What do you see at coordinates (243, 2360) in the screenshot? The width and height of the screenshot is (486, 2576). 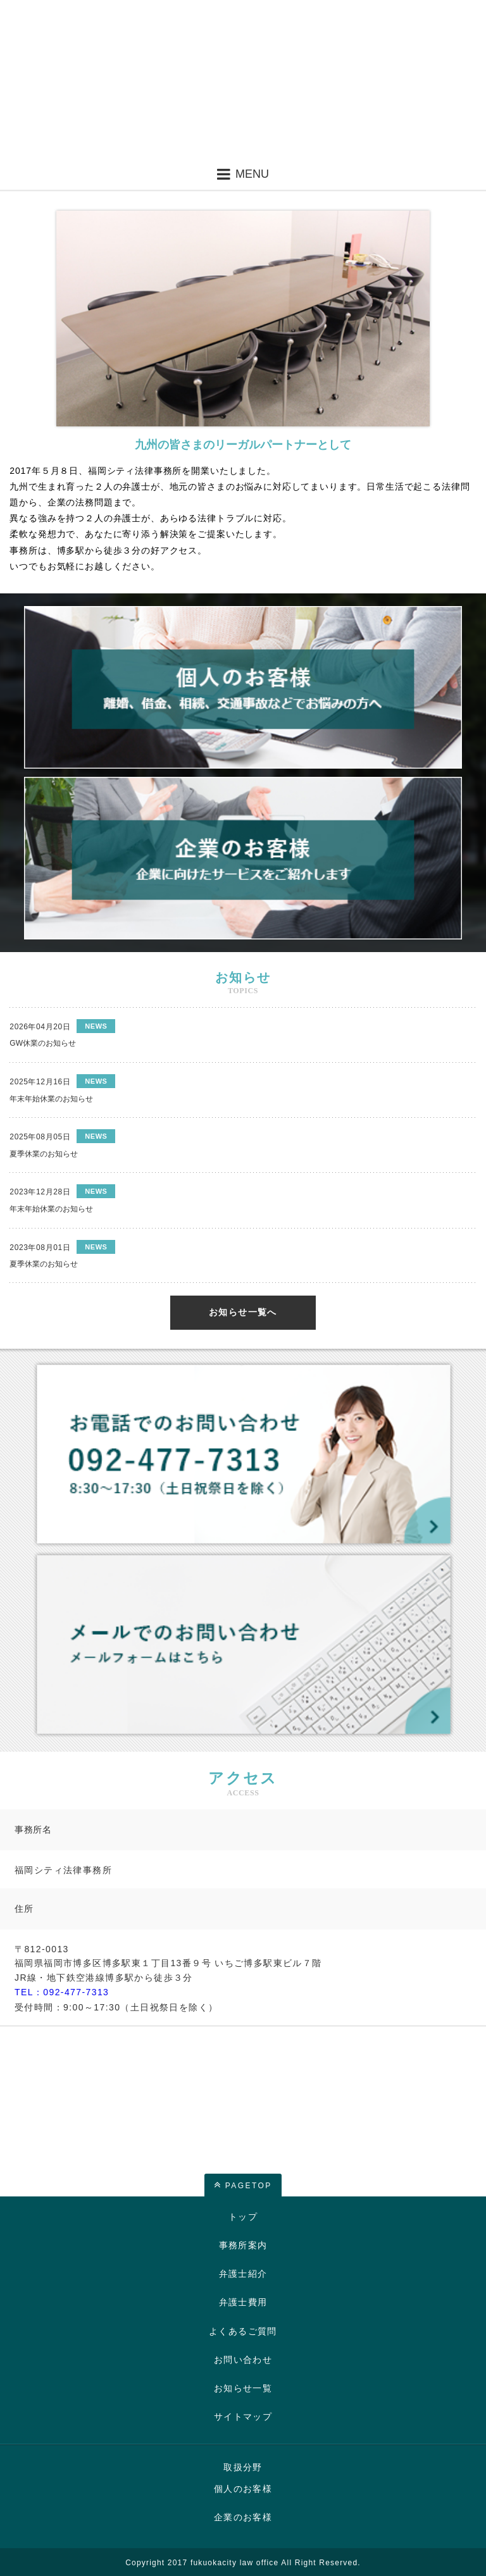 I see `お問い合わせ` at bounding box center [243, 2360].